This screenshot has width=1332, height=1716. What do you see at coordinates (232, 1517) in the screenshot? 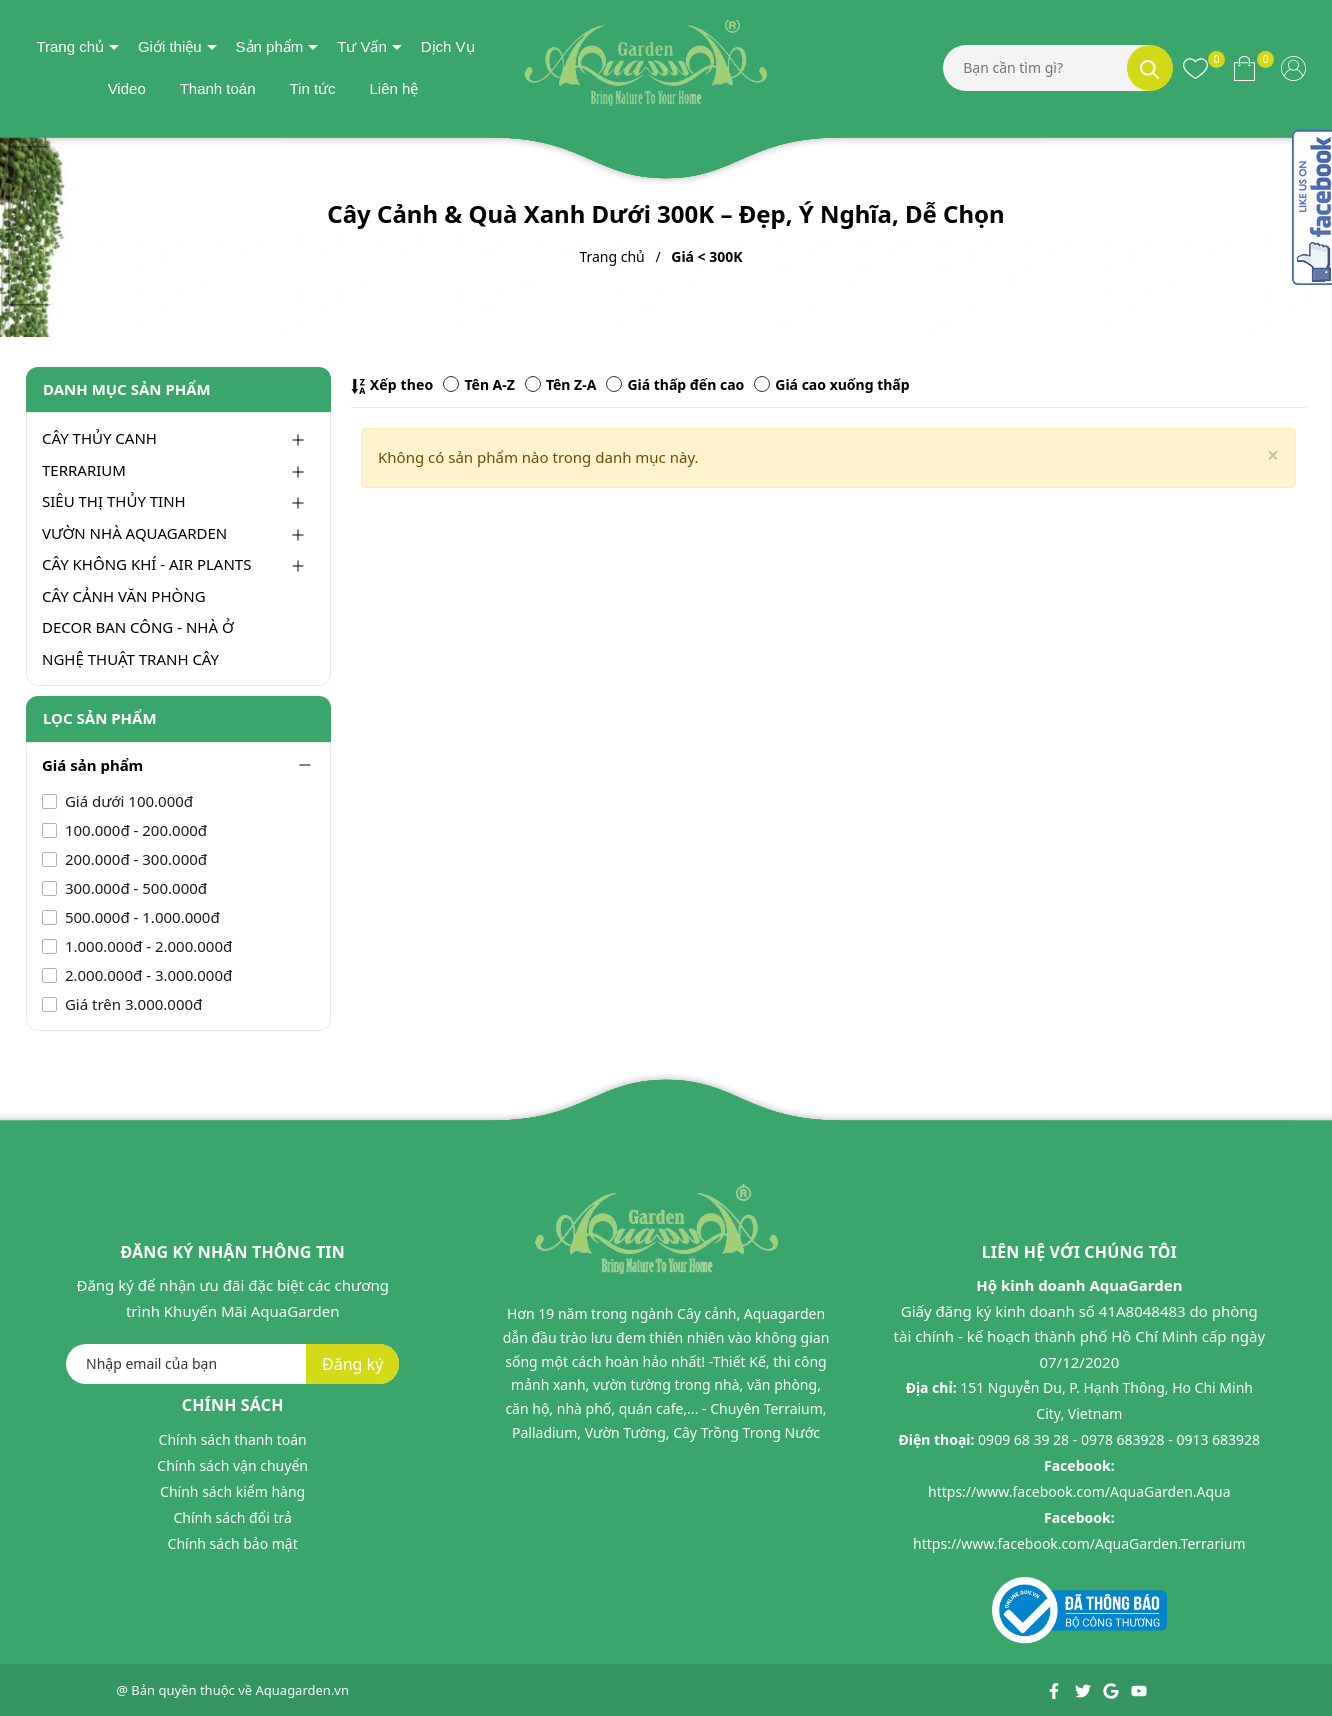
I see `Chính sách đổi trả` at bounding box center [232, 1517].